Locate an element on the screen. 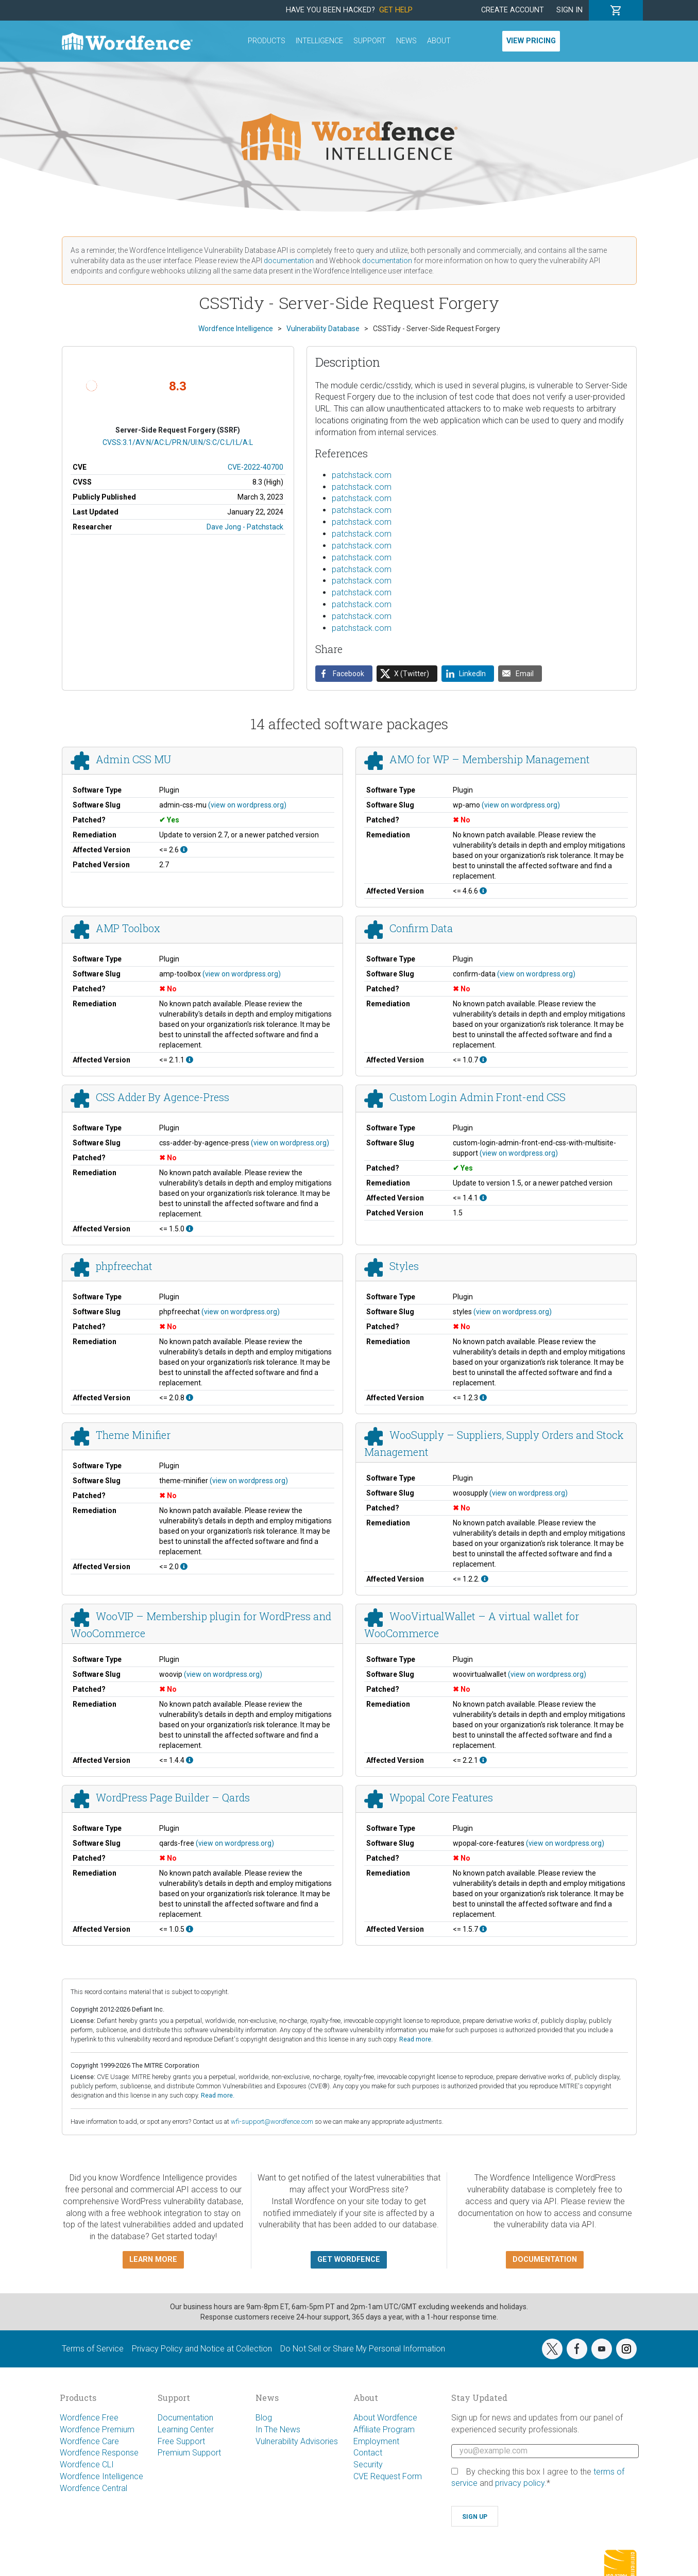  Premium Support is located at coordinates (189, 2453).